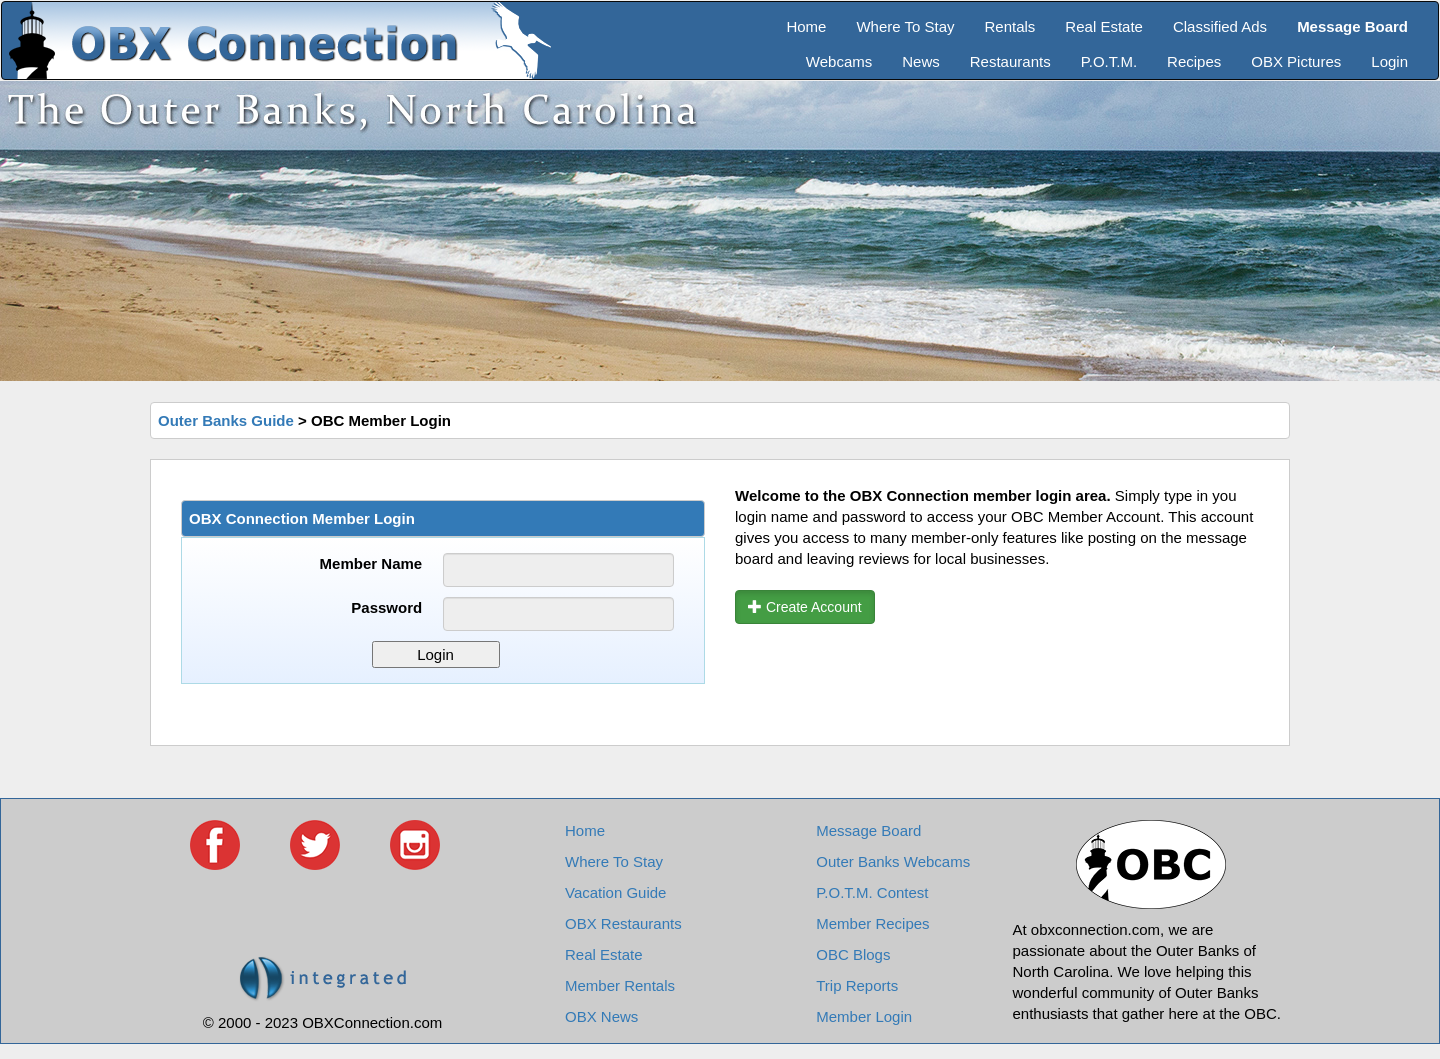 This screenshot has width=1440, height=1059. What do you see at coordinates (853, 954) in the screenshot?
I see `OBC Blogs` at bounding box center [853, 954].